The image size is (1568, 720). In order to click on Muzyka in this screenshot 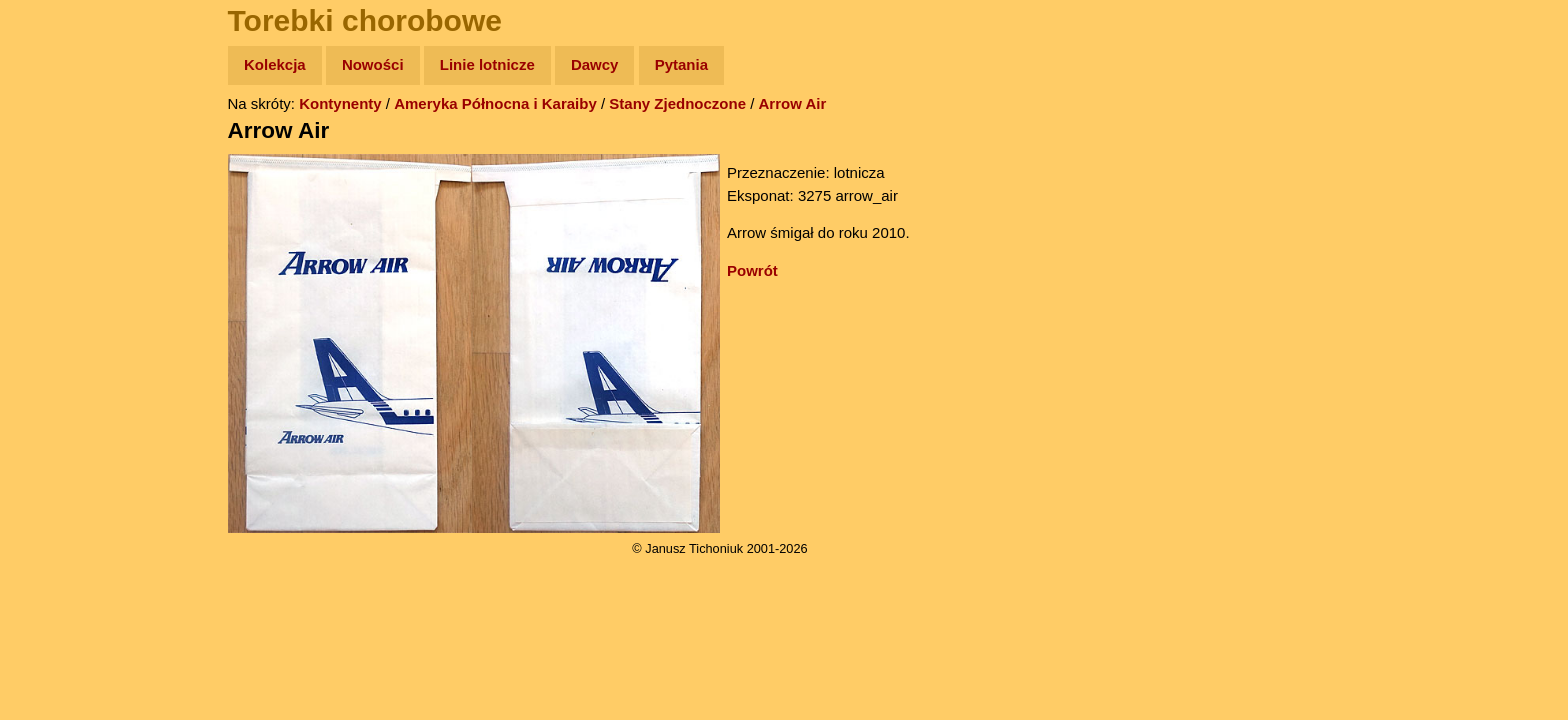, I will do `click(60, 296)`.